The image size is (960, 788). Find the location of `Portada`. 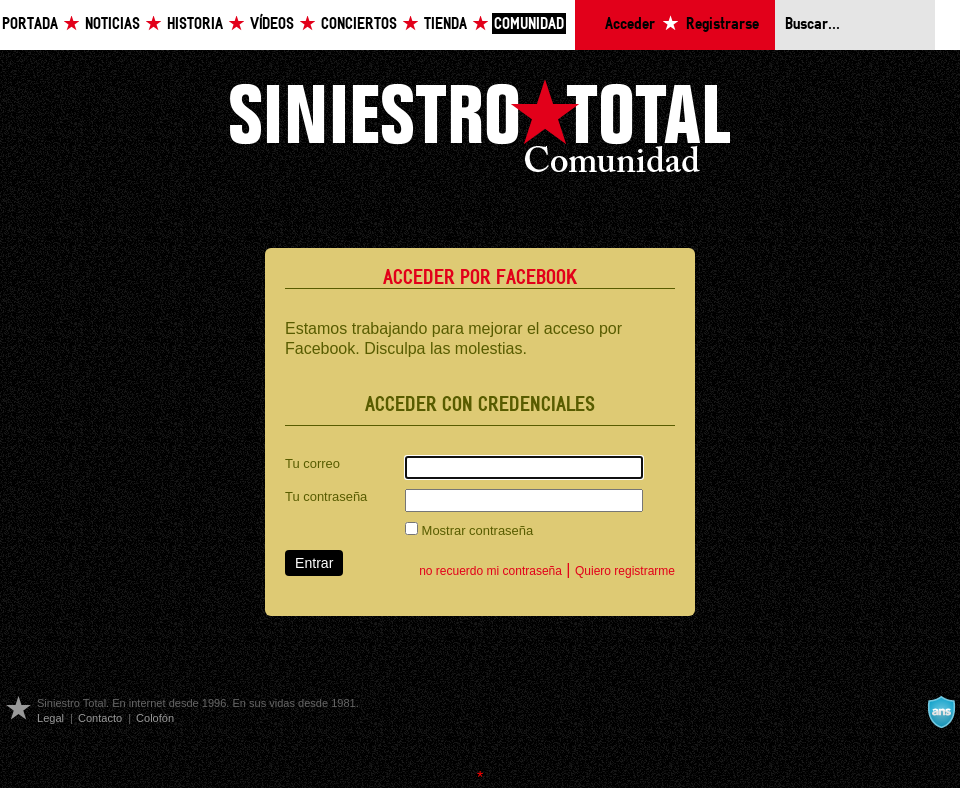

Portada is located at coordinates (30, 24).